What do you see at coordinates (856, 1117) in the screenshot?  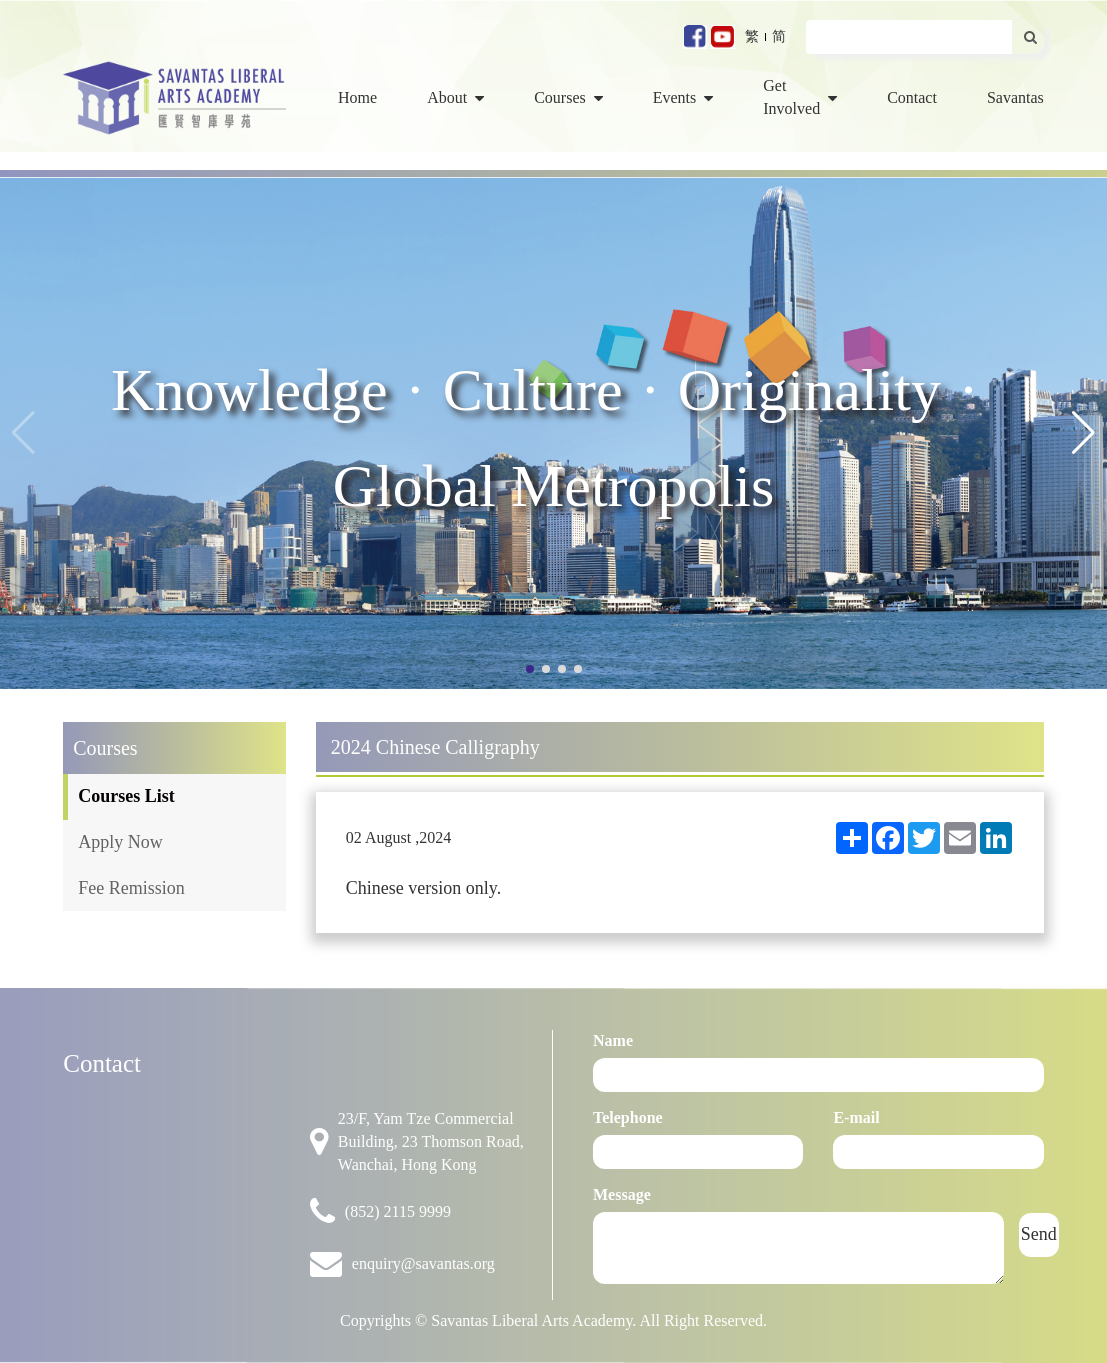 I see `E-mail` at bounding box center [856, 1117].